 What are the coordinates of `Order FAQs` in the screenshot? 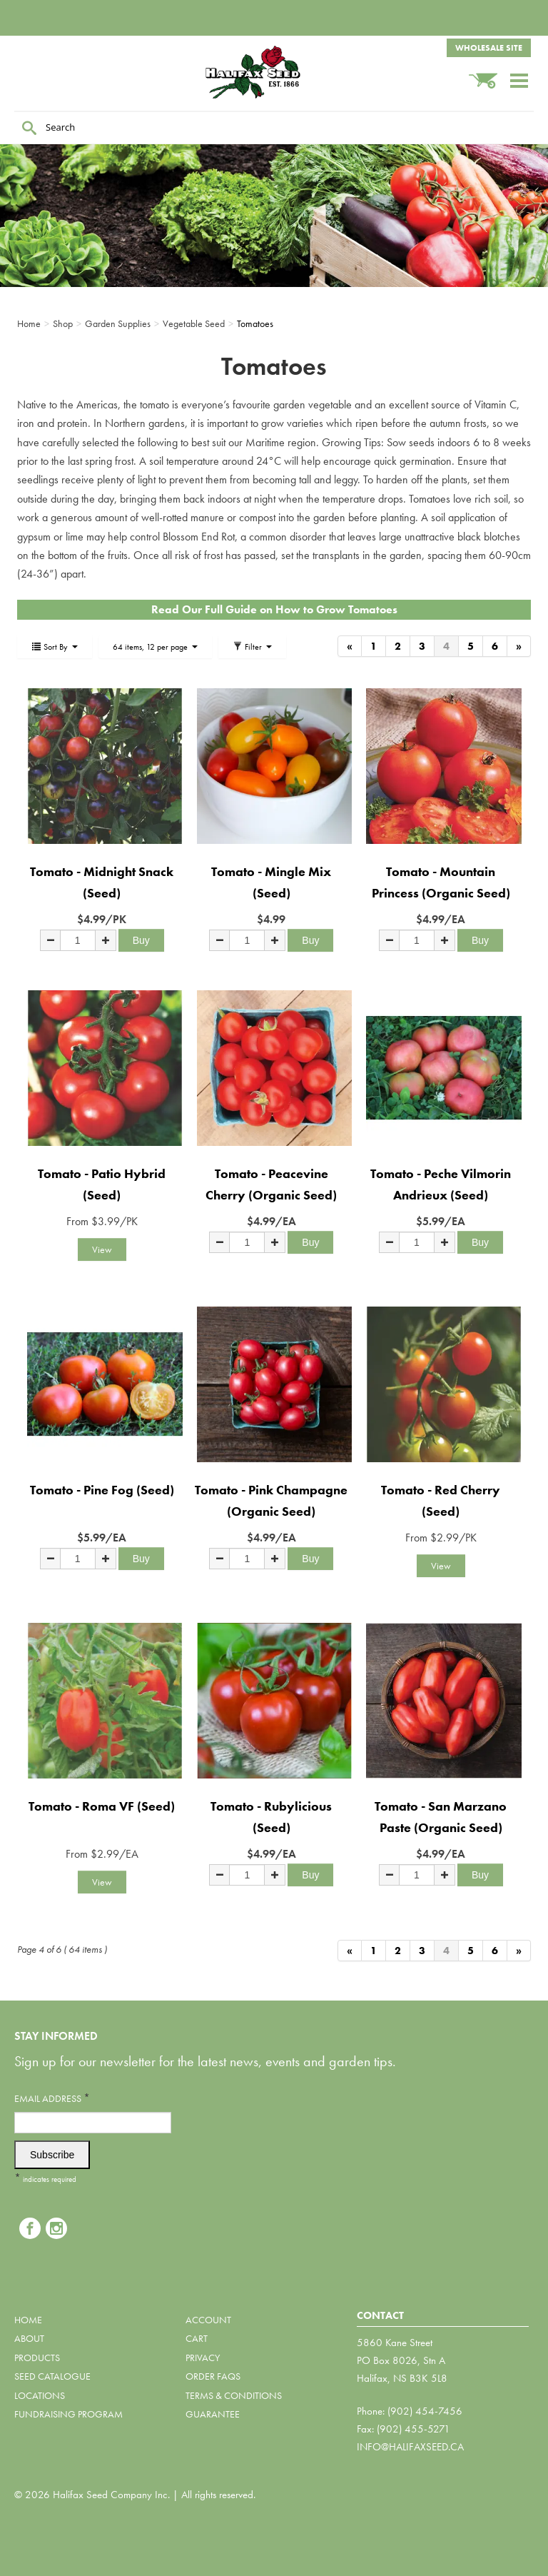 It's located at (213, 2376).